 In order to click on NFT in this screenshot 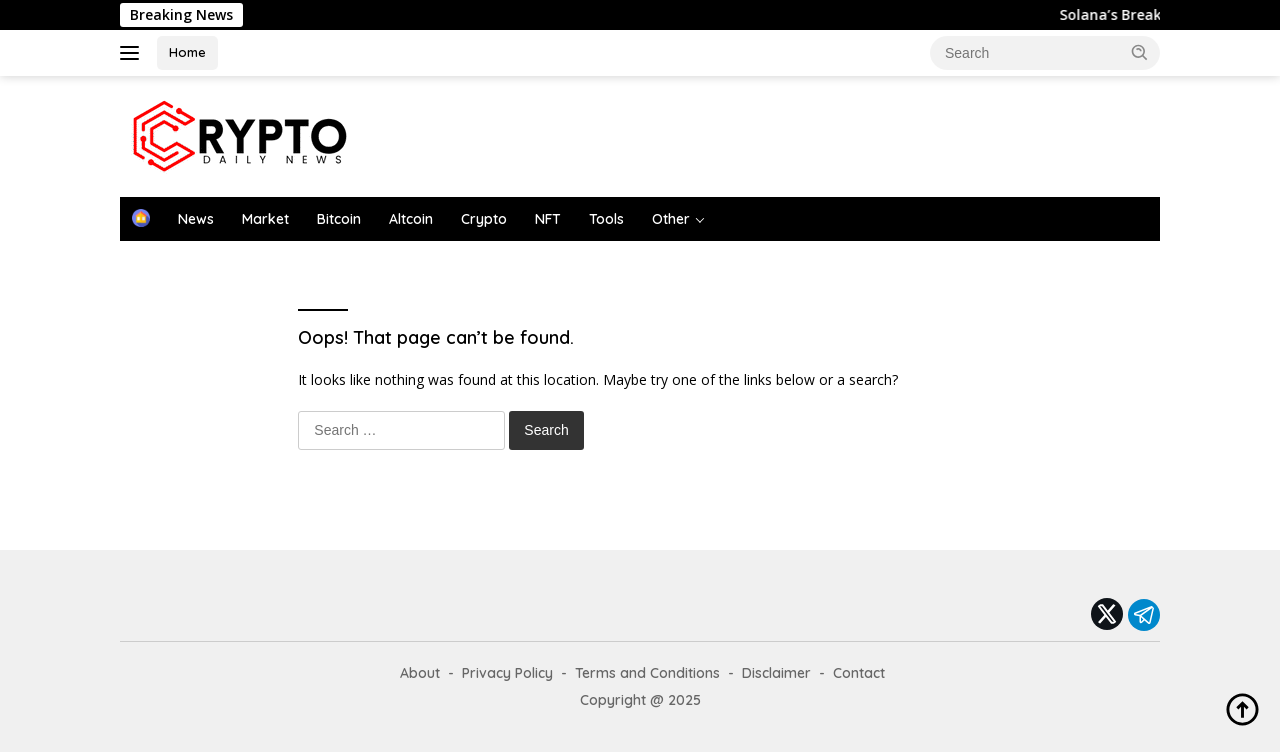, I will do `click(548, 219)`.